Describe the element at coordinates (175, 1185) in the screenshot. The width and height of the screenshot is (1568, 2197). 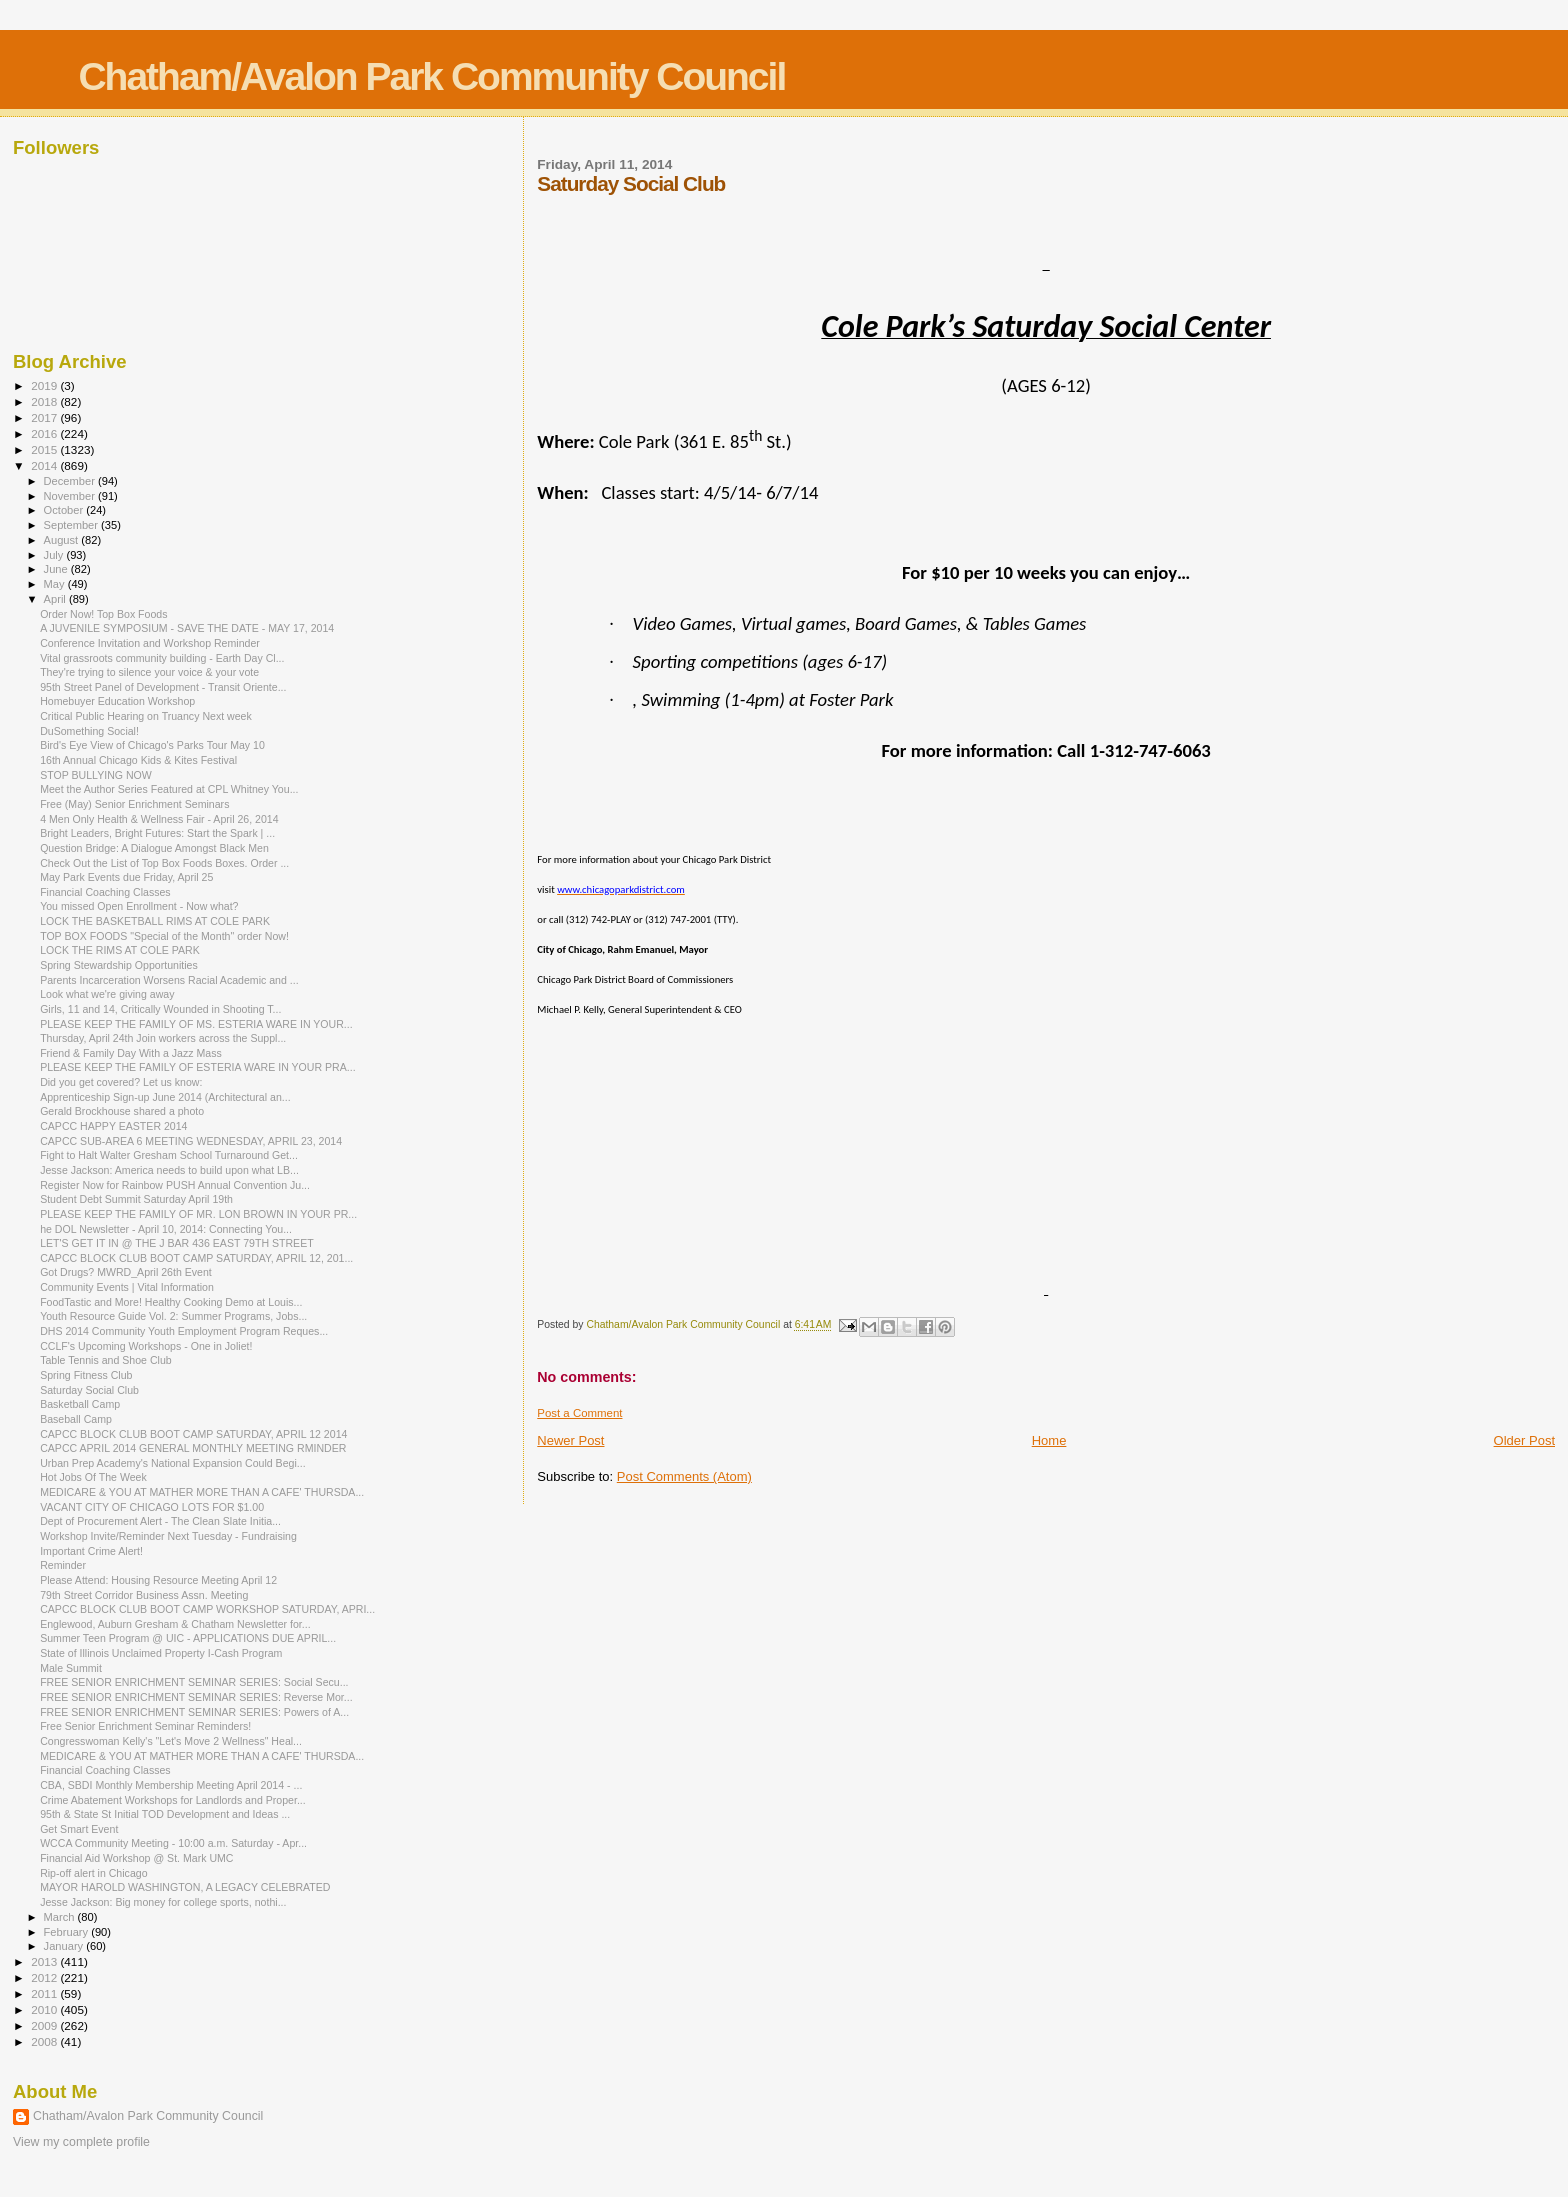
I see `Register Now for Rainbow PUSH Annual Convention Ju...` at that location.